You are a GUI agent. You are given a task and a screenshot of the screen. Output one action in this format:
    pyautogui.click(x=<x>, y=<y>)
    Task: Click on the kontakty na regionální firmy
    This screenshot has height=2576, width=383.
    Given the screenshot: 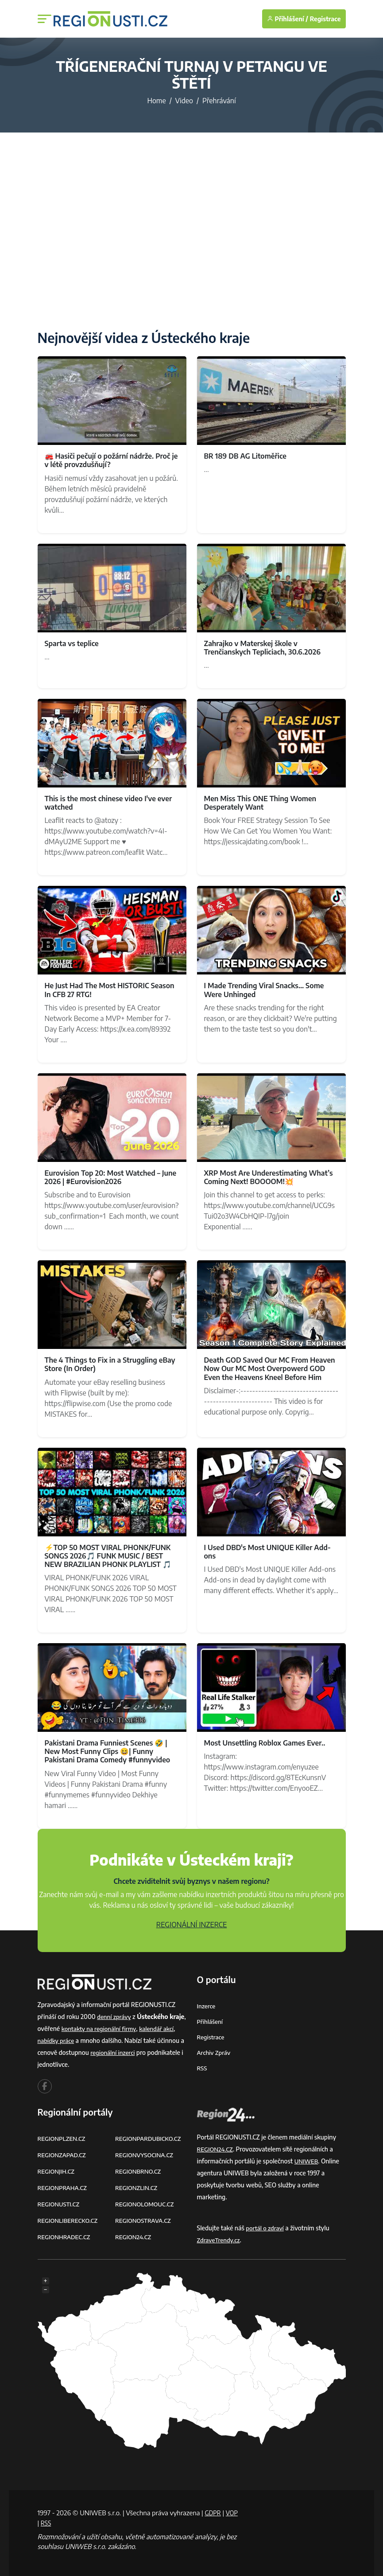 What is the action you would take?
    pyautogui.click(x=118, y=2028)
    